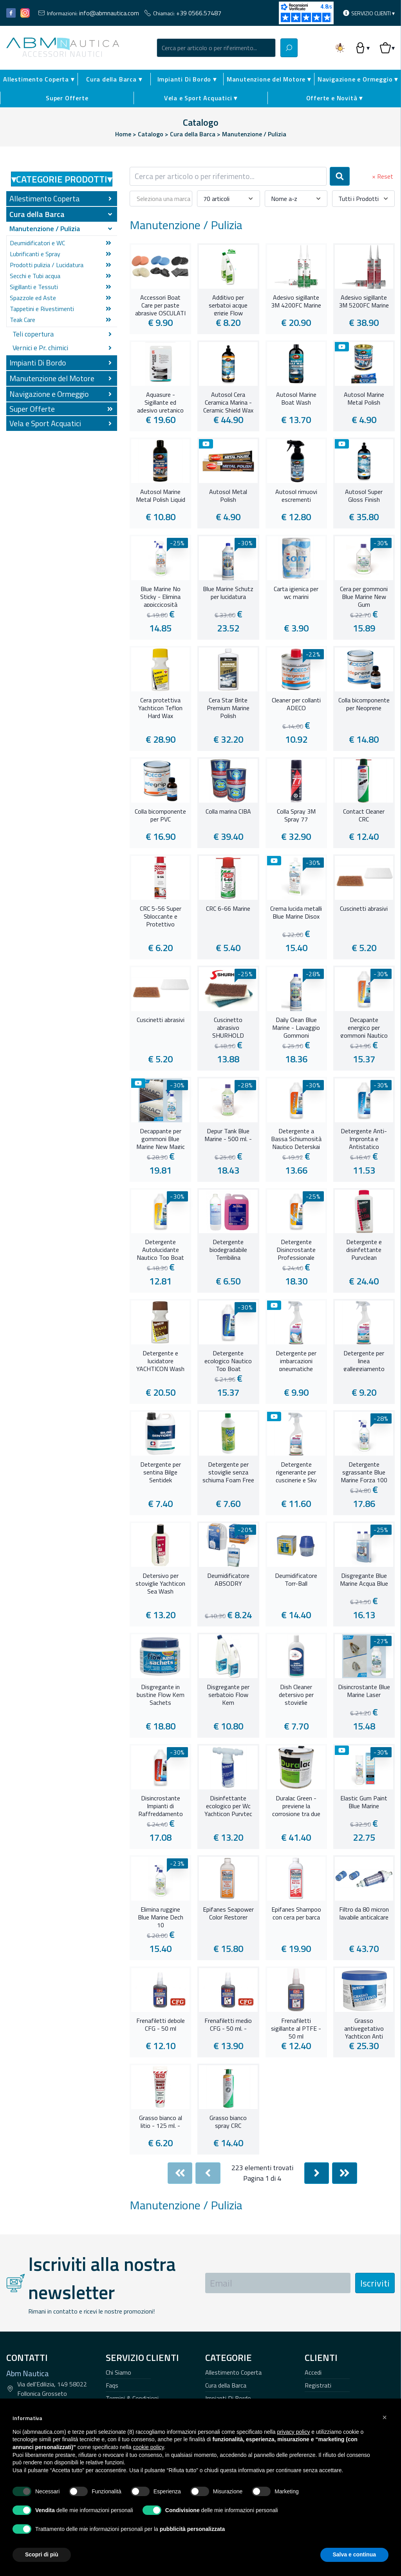 Image resolution: width=401 pixels, height=2576 pixels. I want to click on Detergente sgrassante Blue Marine Forza 100, so click(364, 1471).